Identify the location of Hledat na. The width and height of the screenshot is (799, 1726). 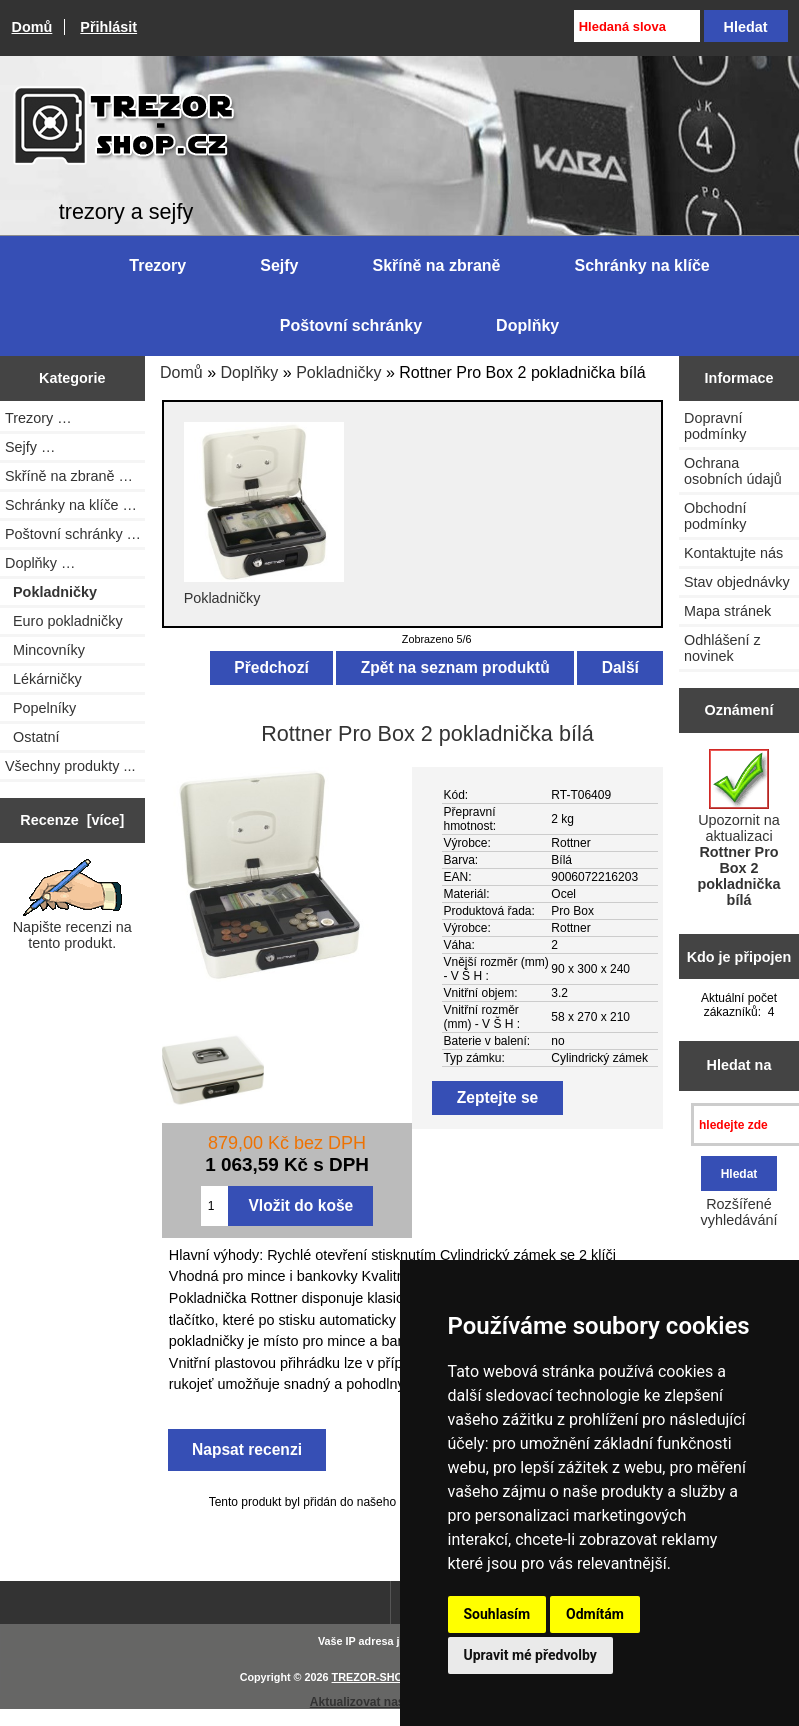
(739, 1065).